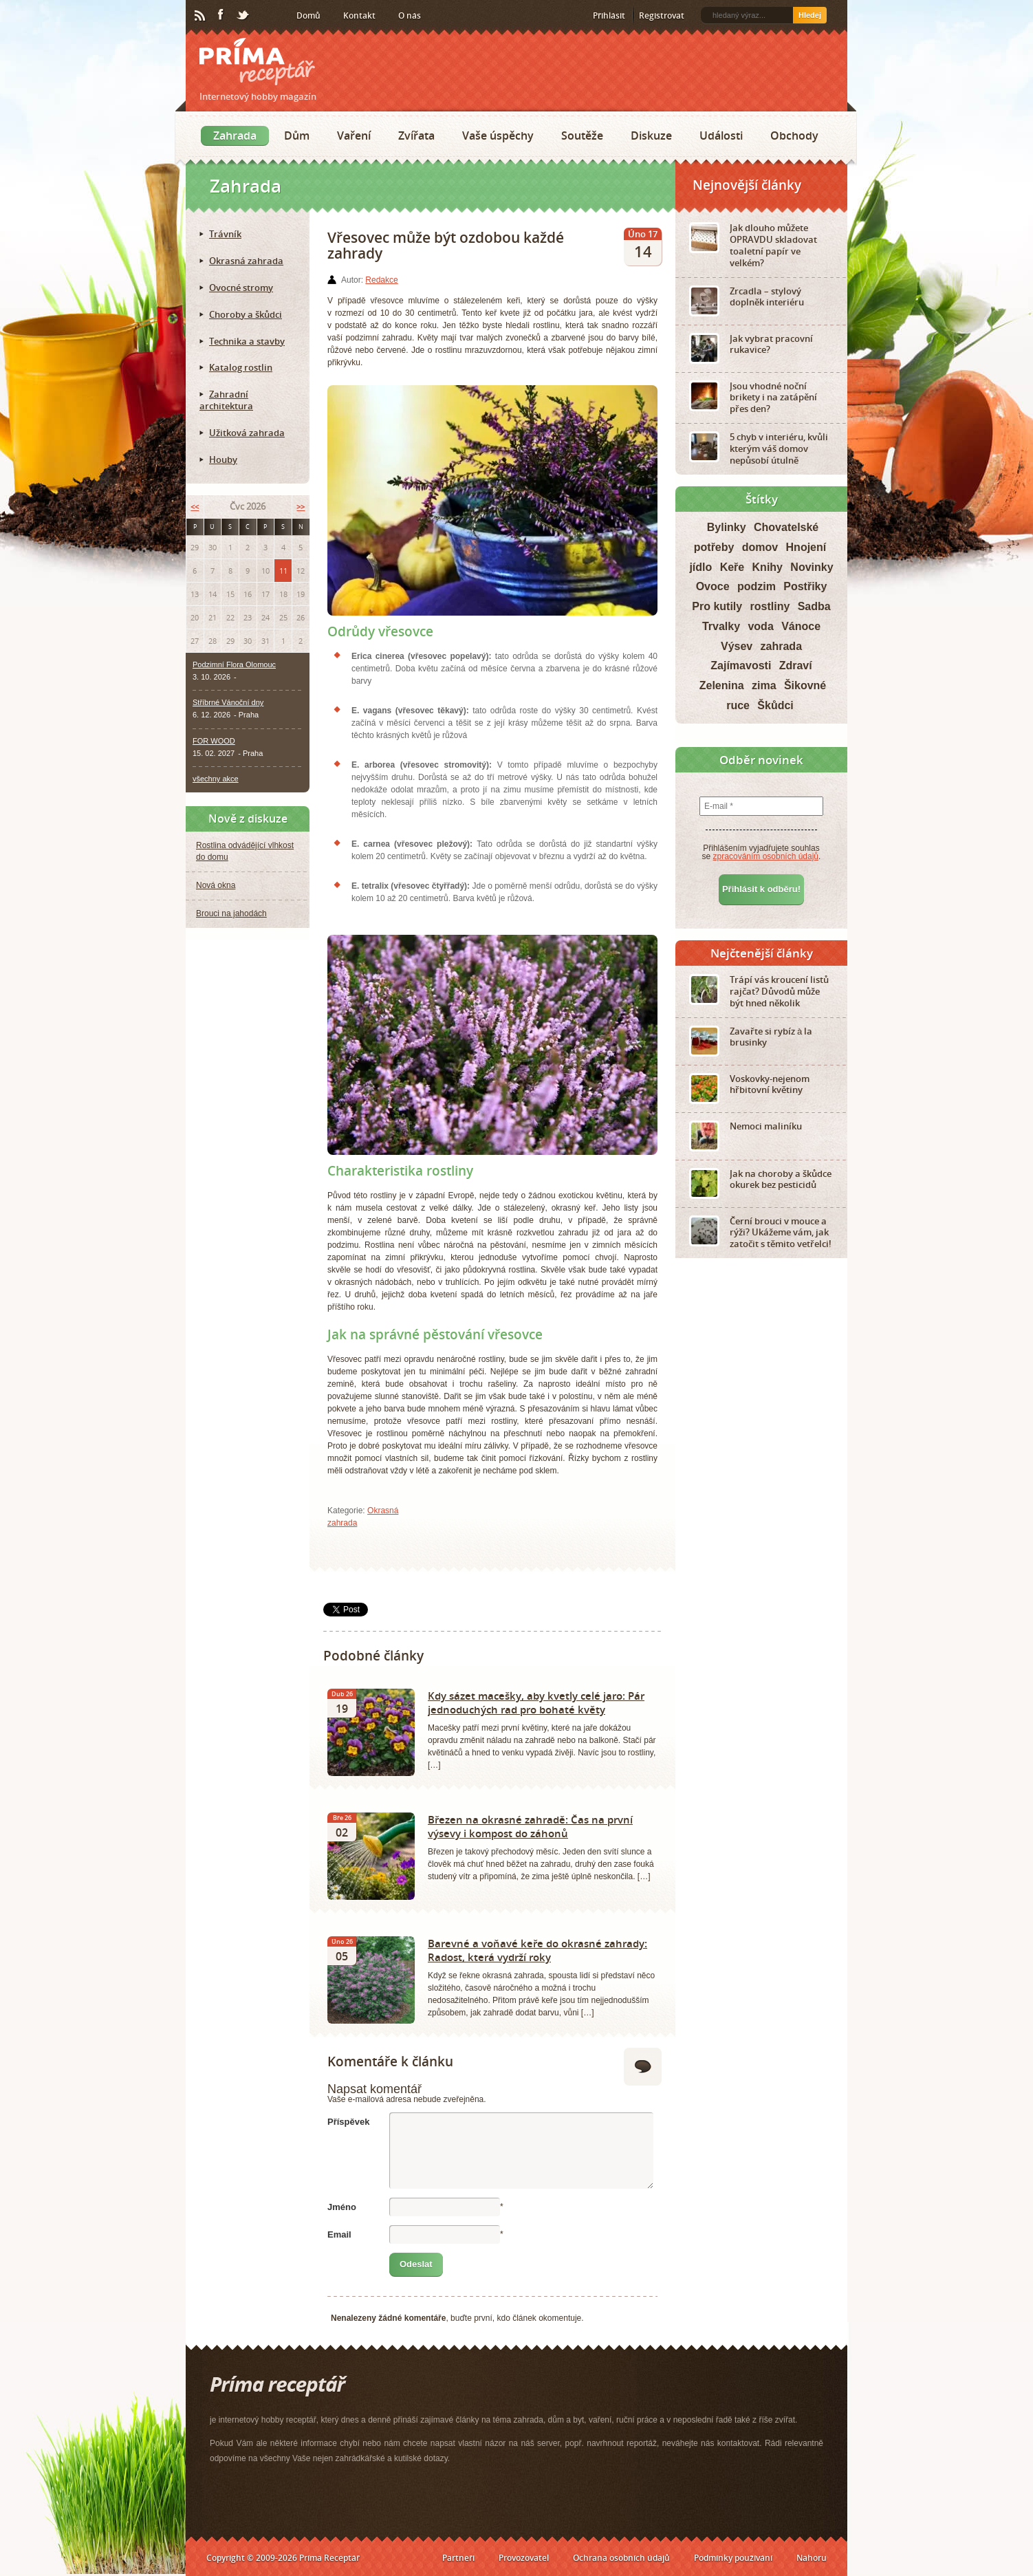  What do you see at coordinates (381, 280) in the screenshot?
I see `Redakce` at bounding box center [381, 280].